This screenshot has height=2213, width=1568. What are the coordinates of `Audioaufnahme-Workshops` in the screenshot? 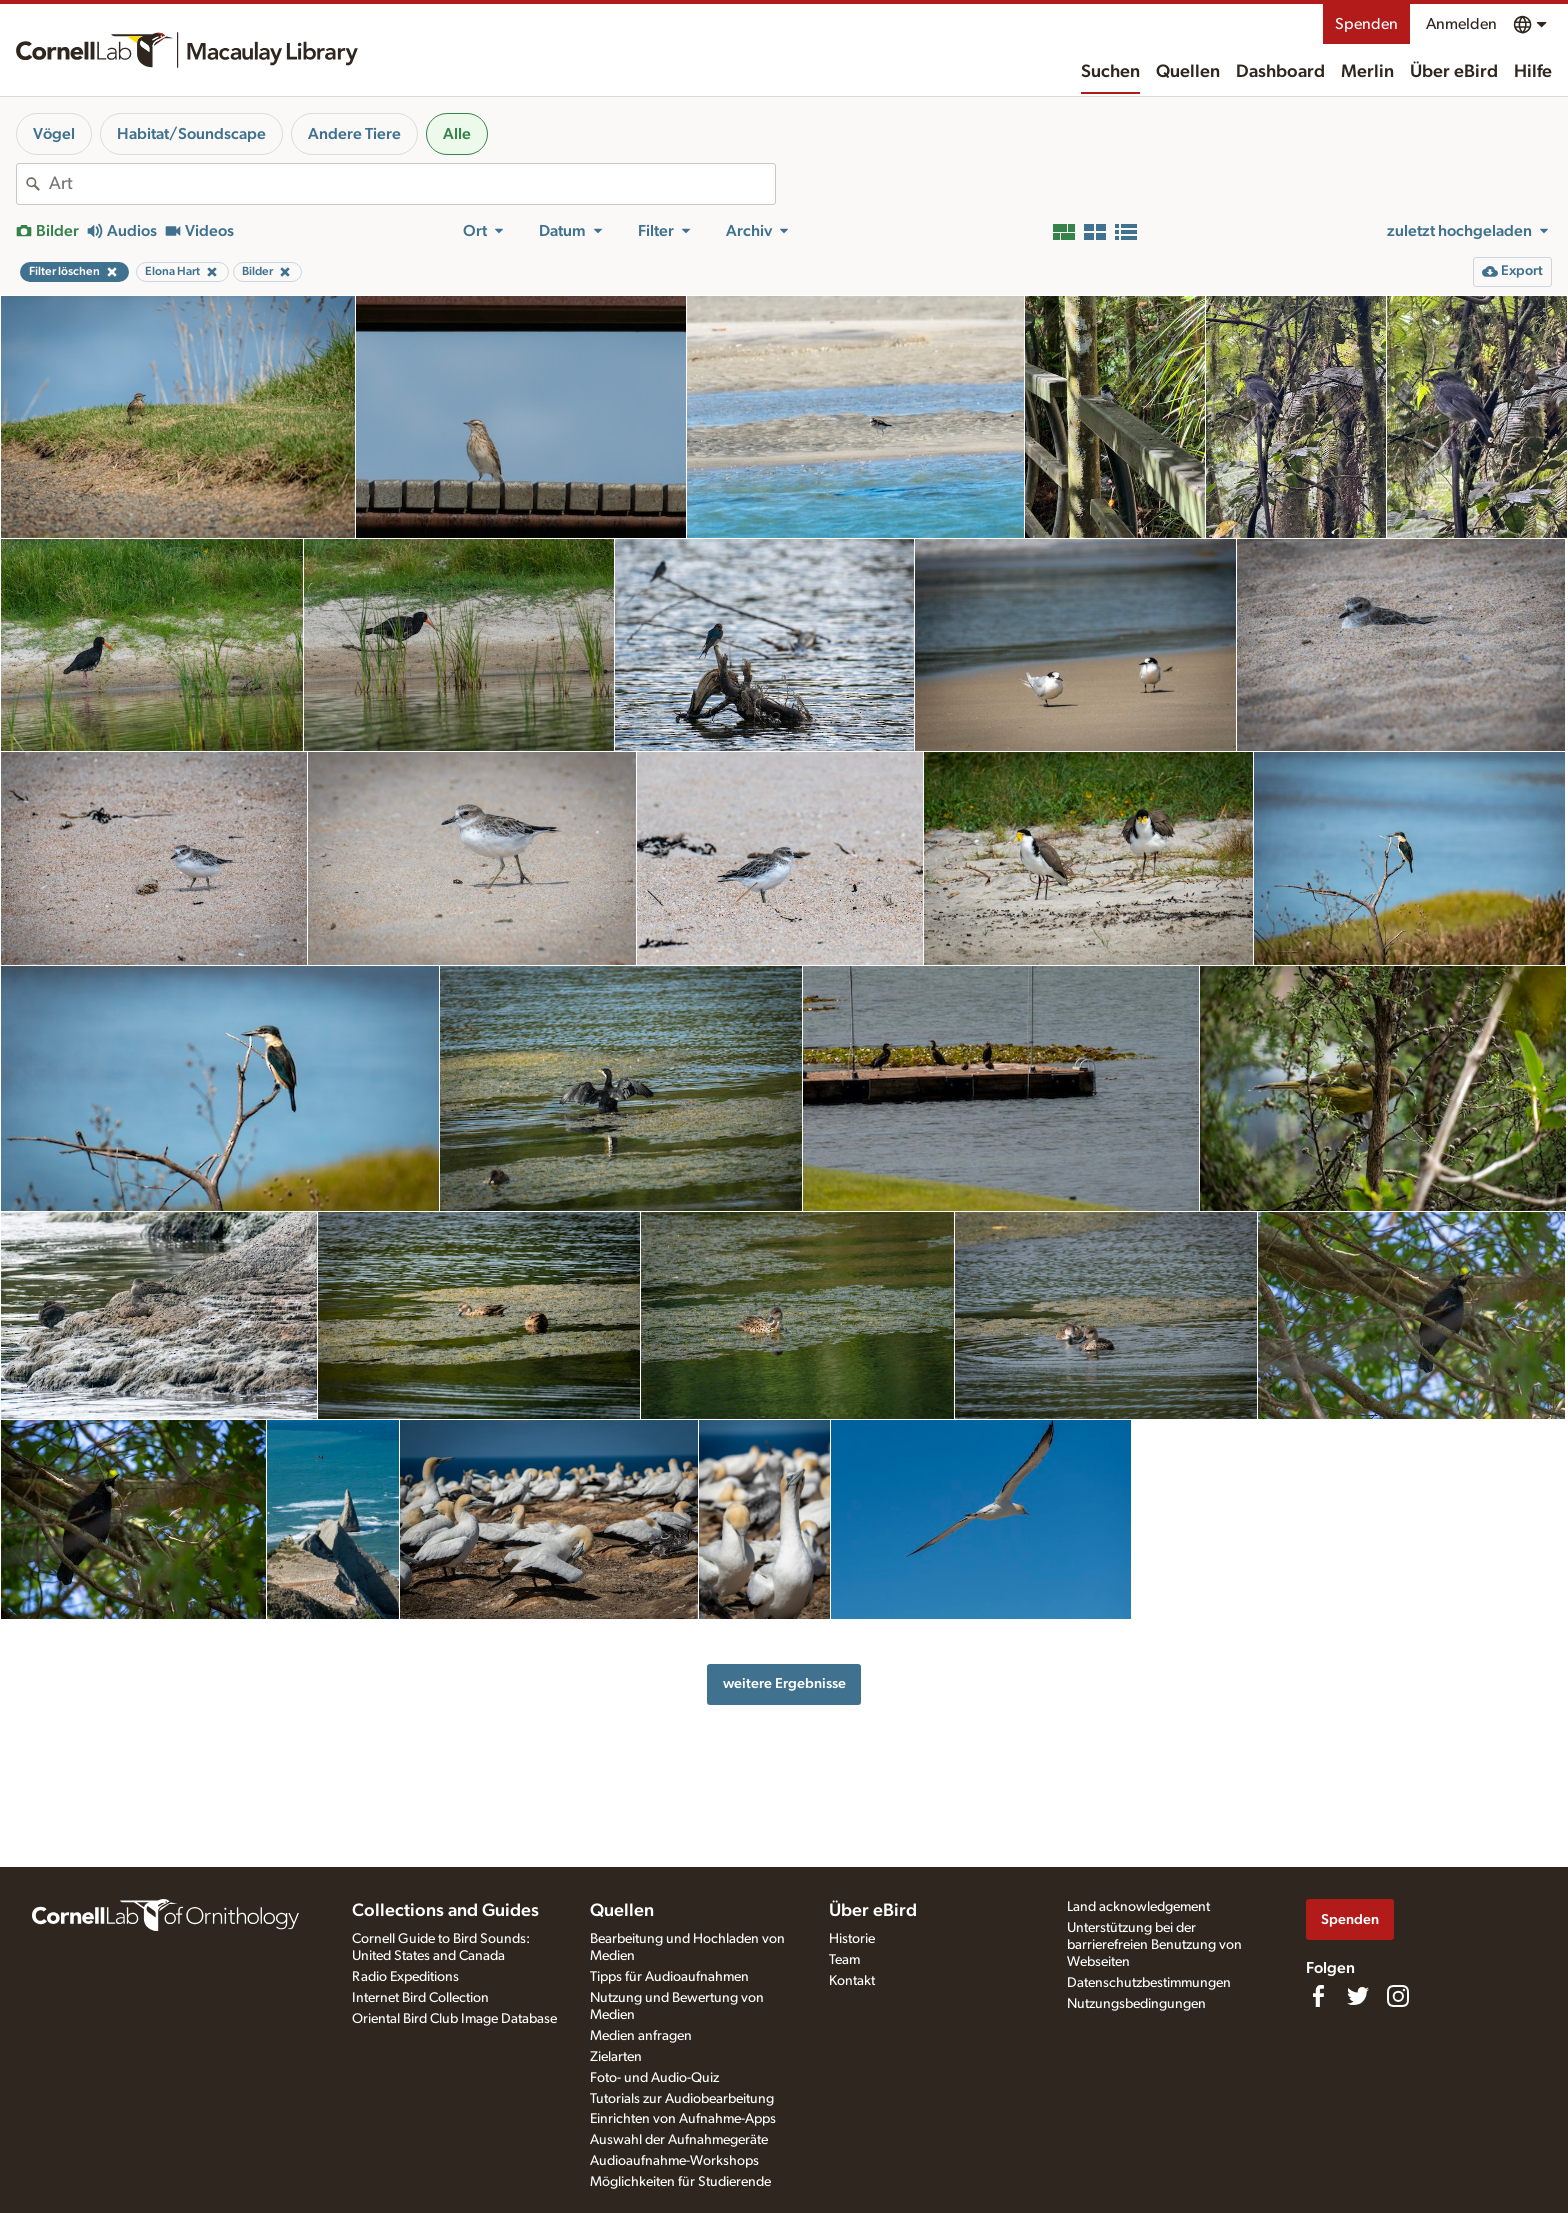 It's located at (674, 2161).